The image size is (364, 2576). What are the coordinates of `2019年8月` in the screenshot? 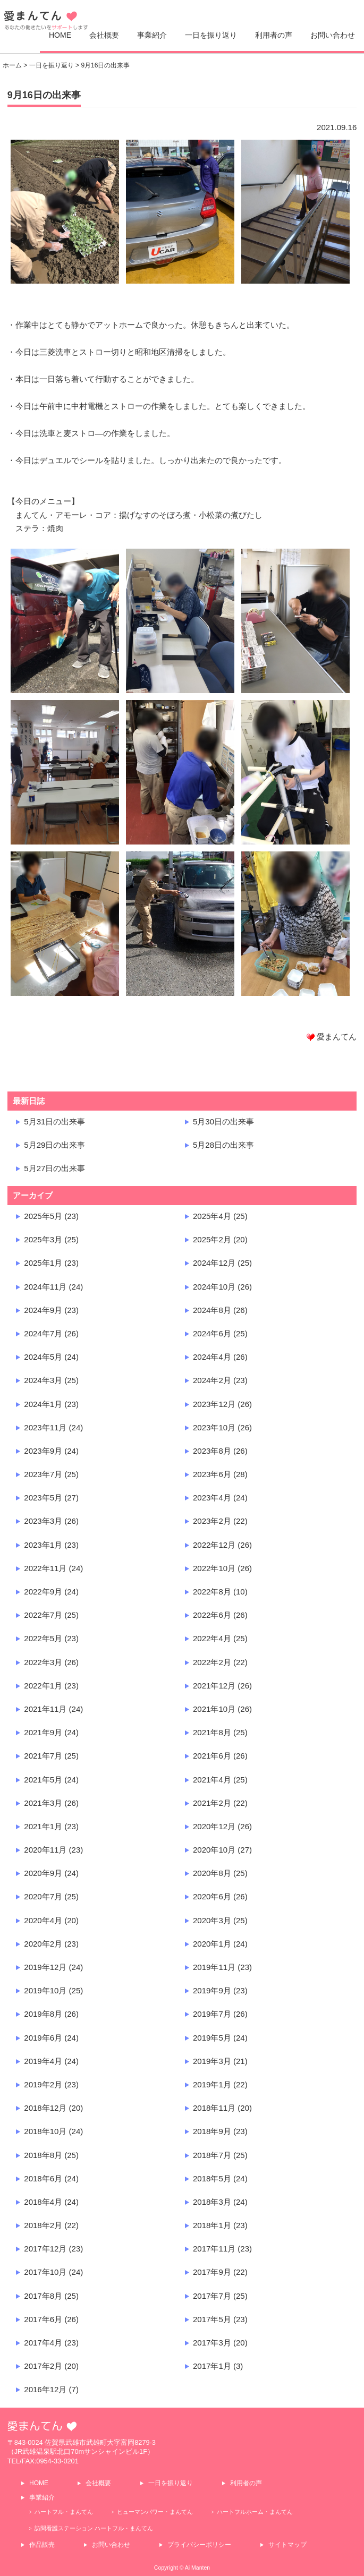 It's located at (43, 2013).